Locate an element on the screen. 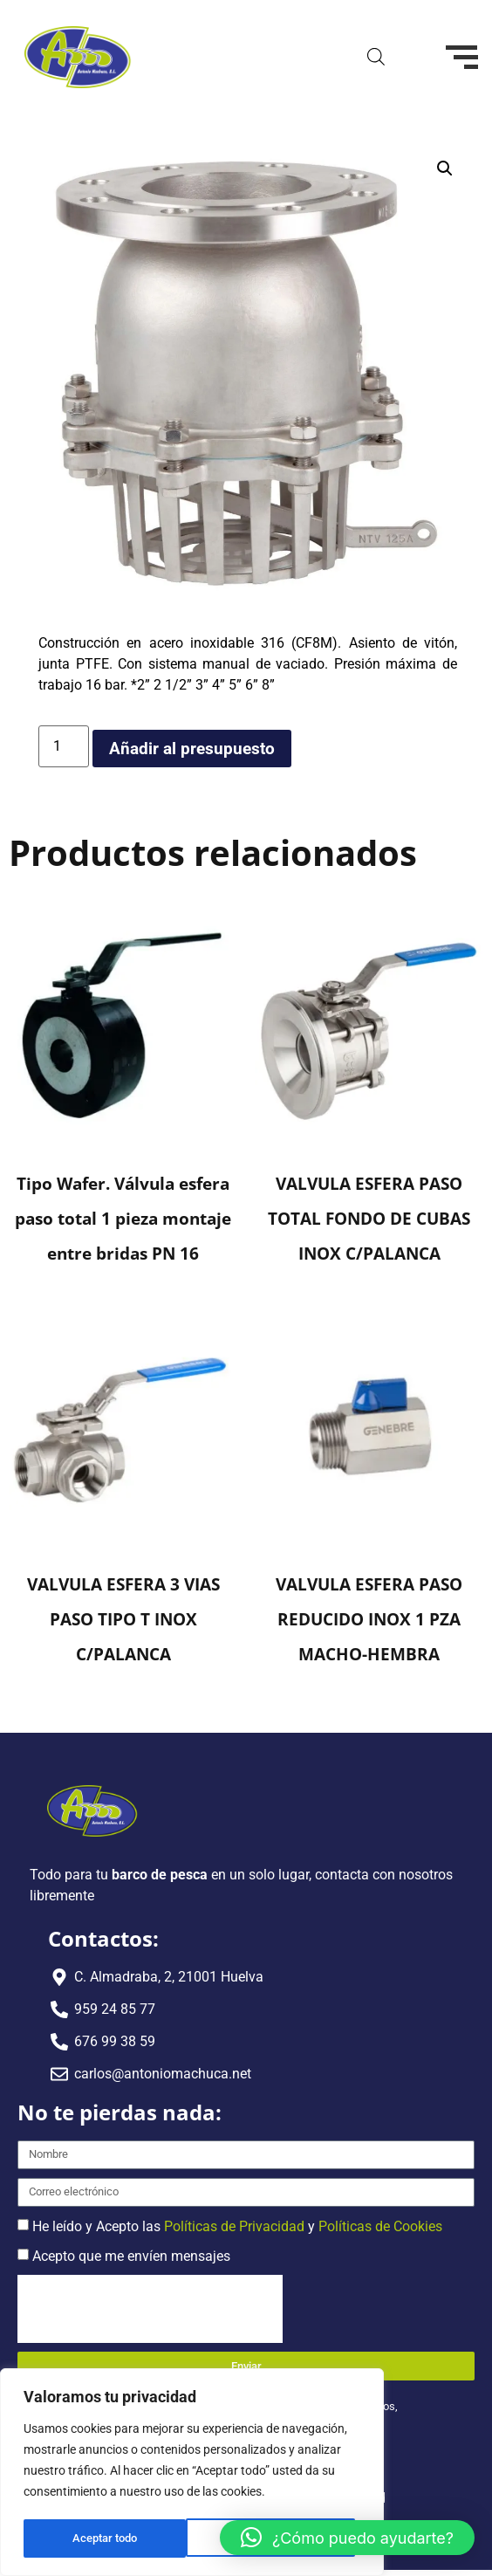 The image size is (492, 2576). [Cantidad de productos] is located at coordinates (63, 746).